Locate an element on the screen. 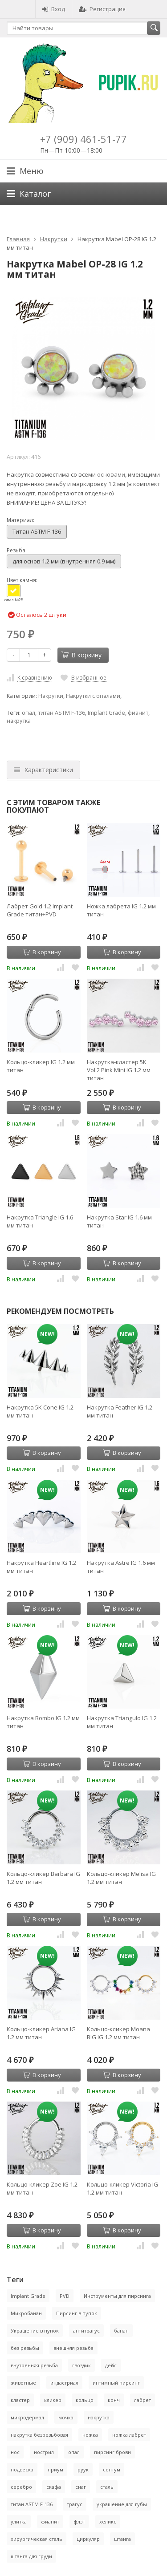 The width and height of the screenshot is (167, 2576). антитрагус is located at coordinates (86, 2330).